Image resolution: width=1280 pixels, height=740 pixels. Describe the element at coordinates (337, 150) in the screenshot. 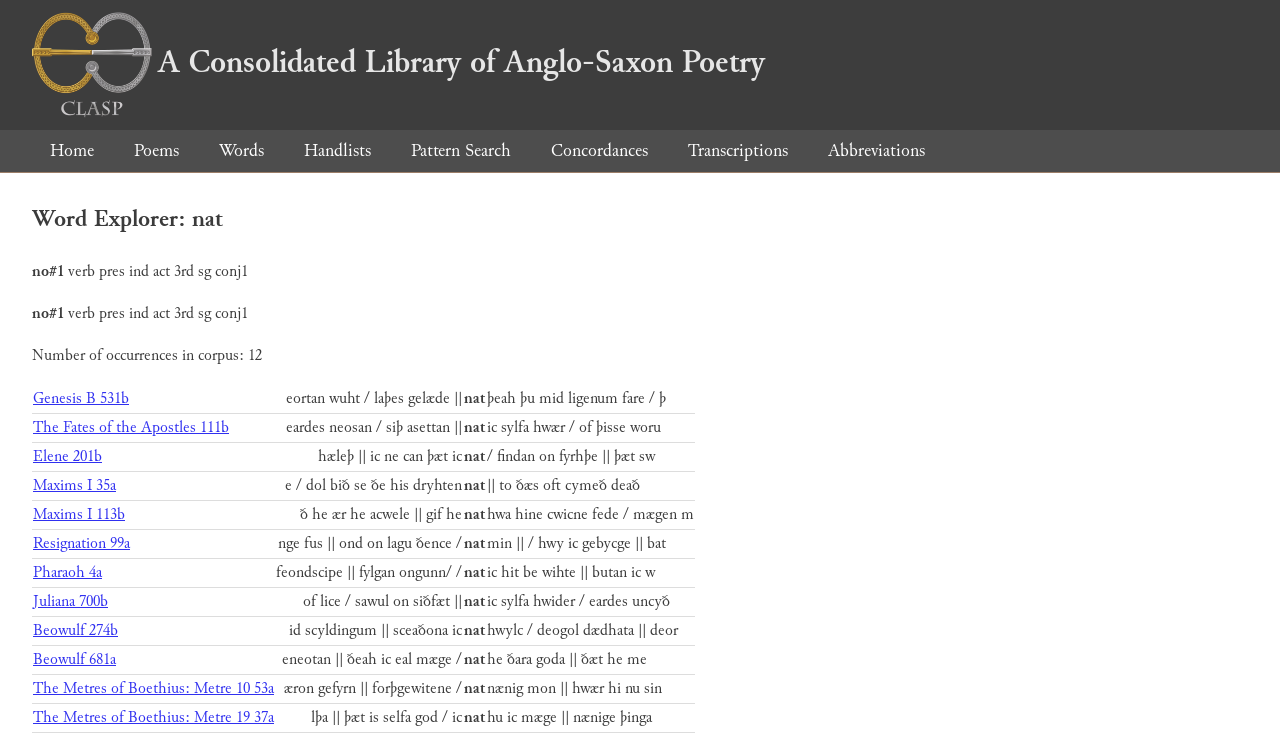

I see `Handlists` at that location.